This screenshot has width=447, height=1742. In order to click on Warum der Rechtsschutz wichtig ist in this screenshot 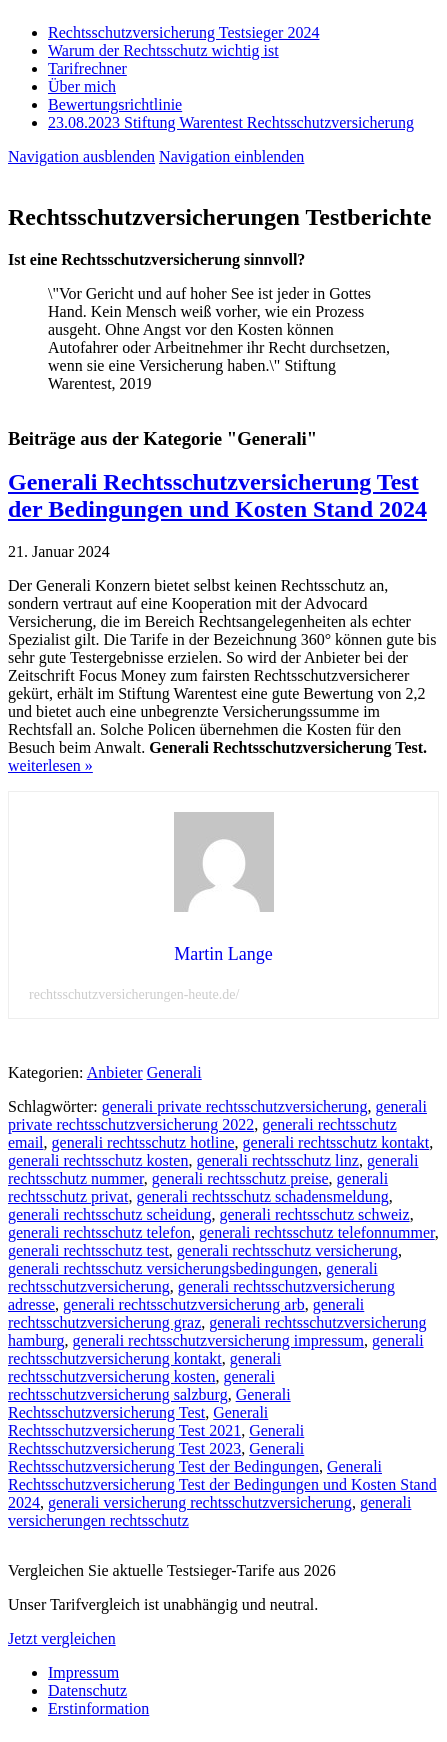, I will do `click(163, 50)`.